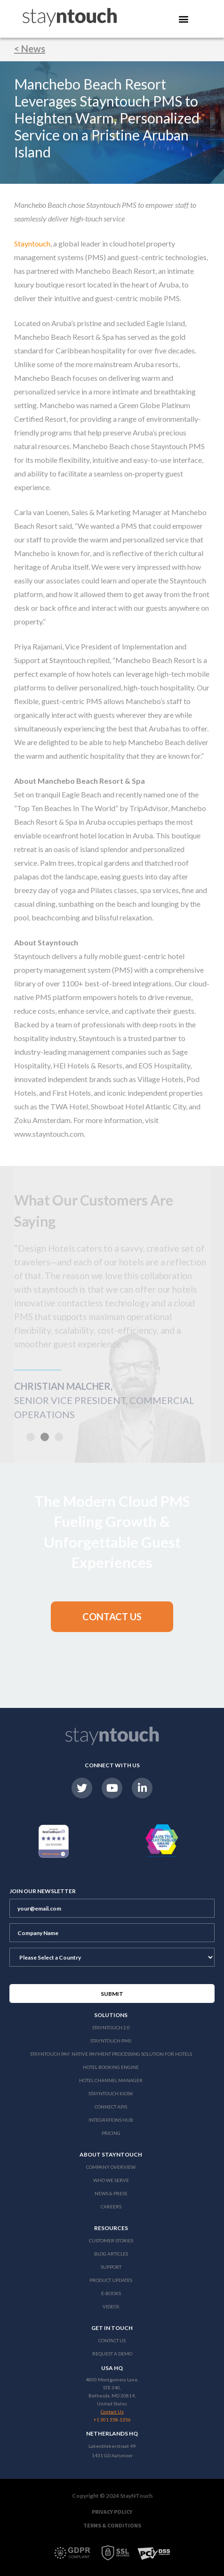 The height and width of the screenshot is (2576, 224). What do you see at coordinates (112, 2525) in the screenshot?
I see `Terms & Conditions` at bounding box center [112, 2525].